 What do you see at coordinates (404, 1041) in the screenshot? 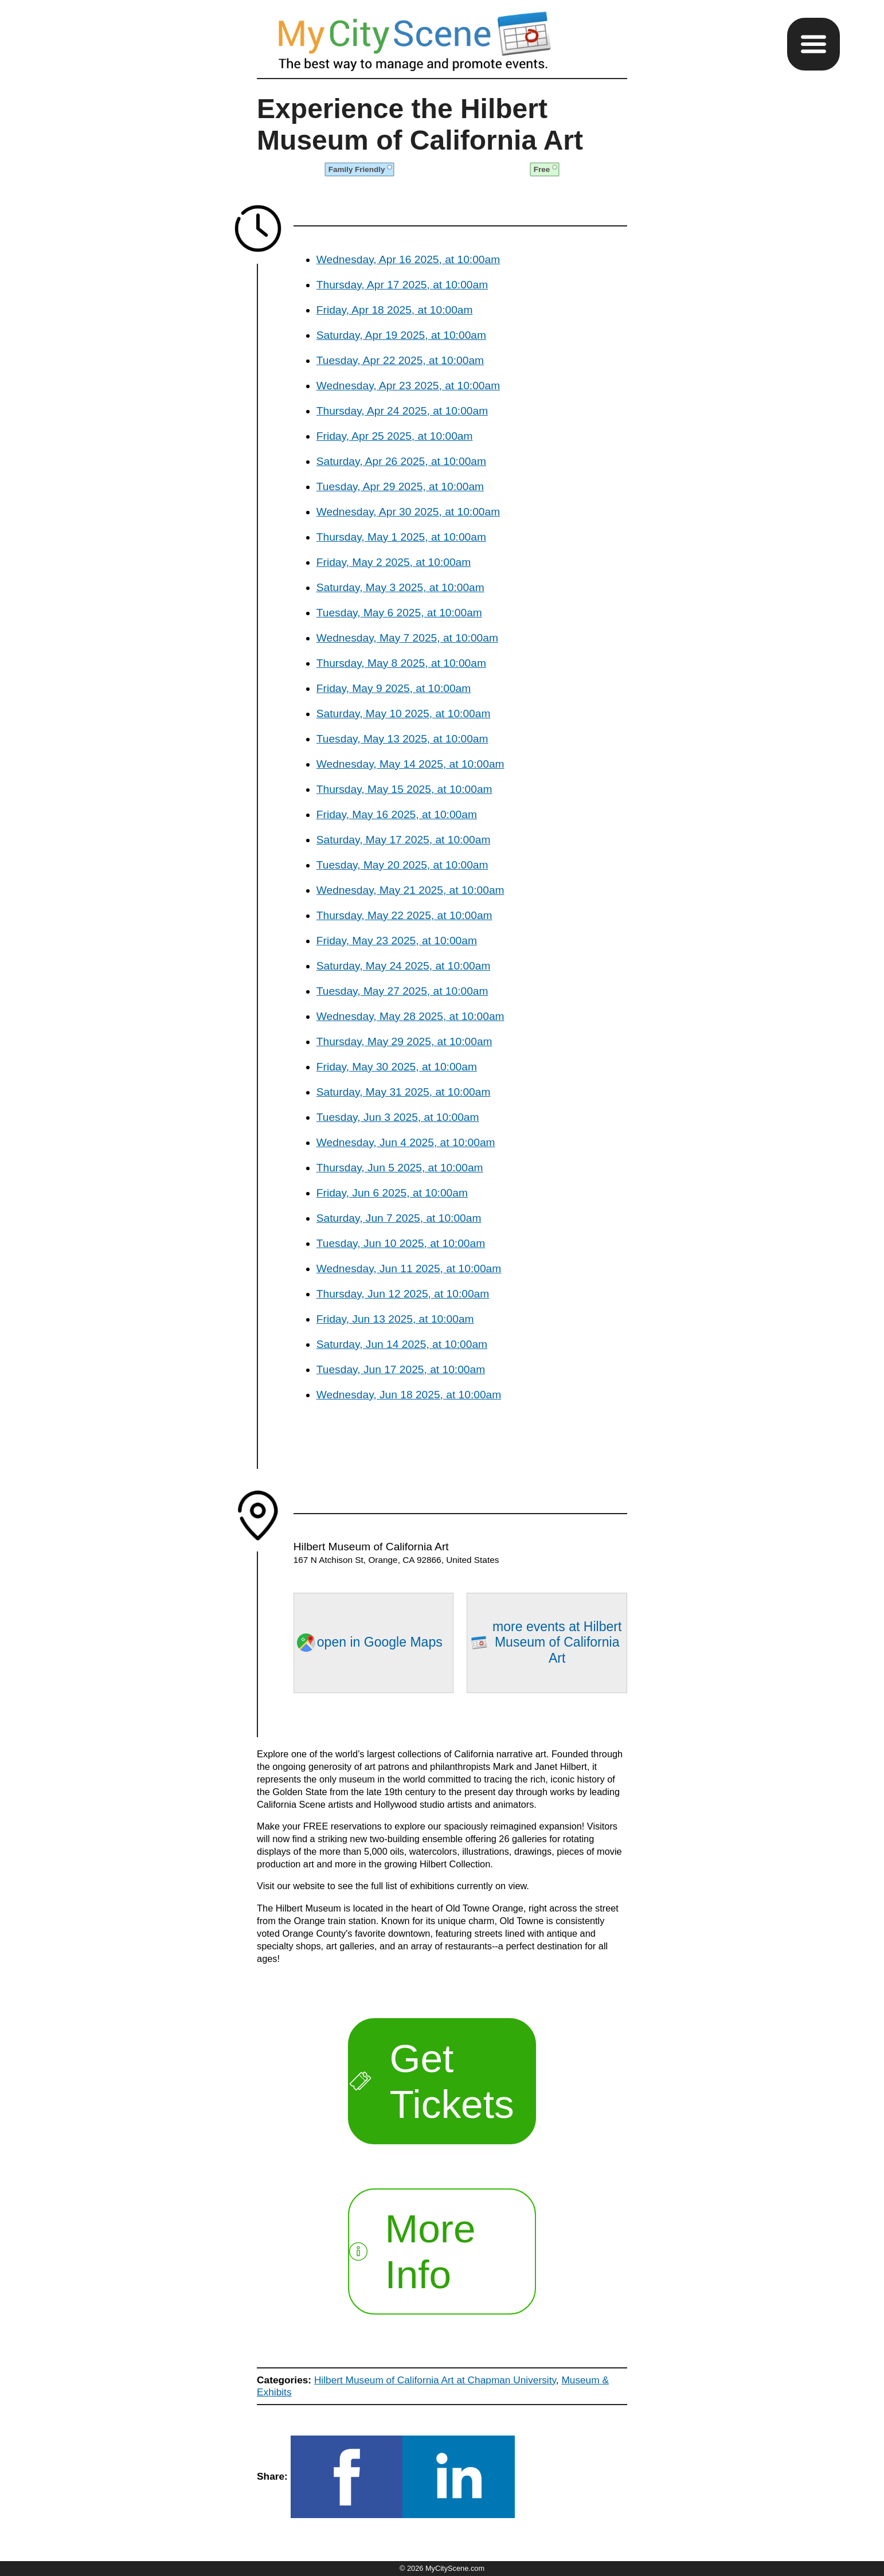
I see `Thursday, May 29 2025, at 10:00am` at bounding box center [404, 1041].